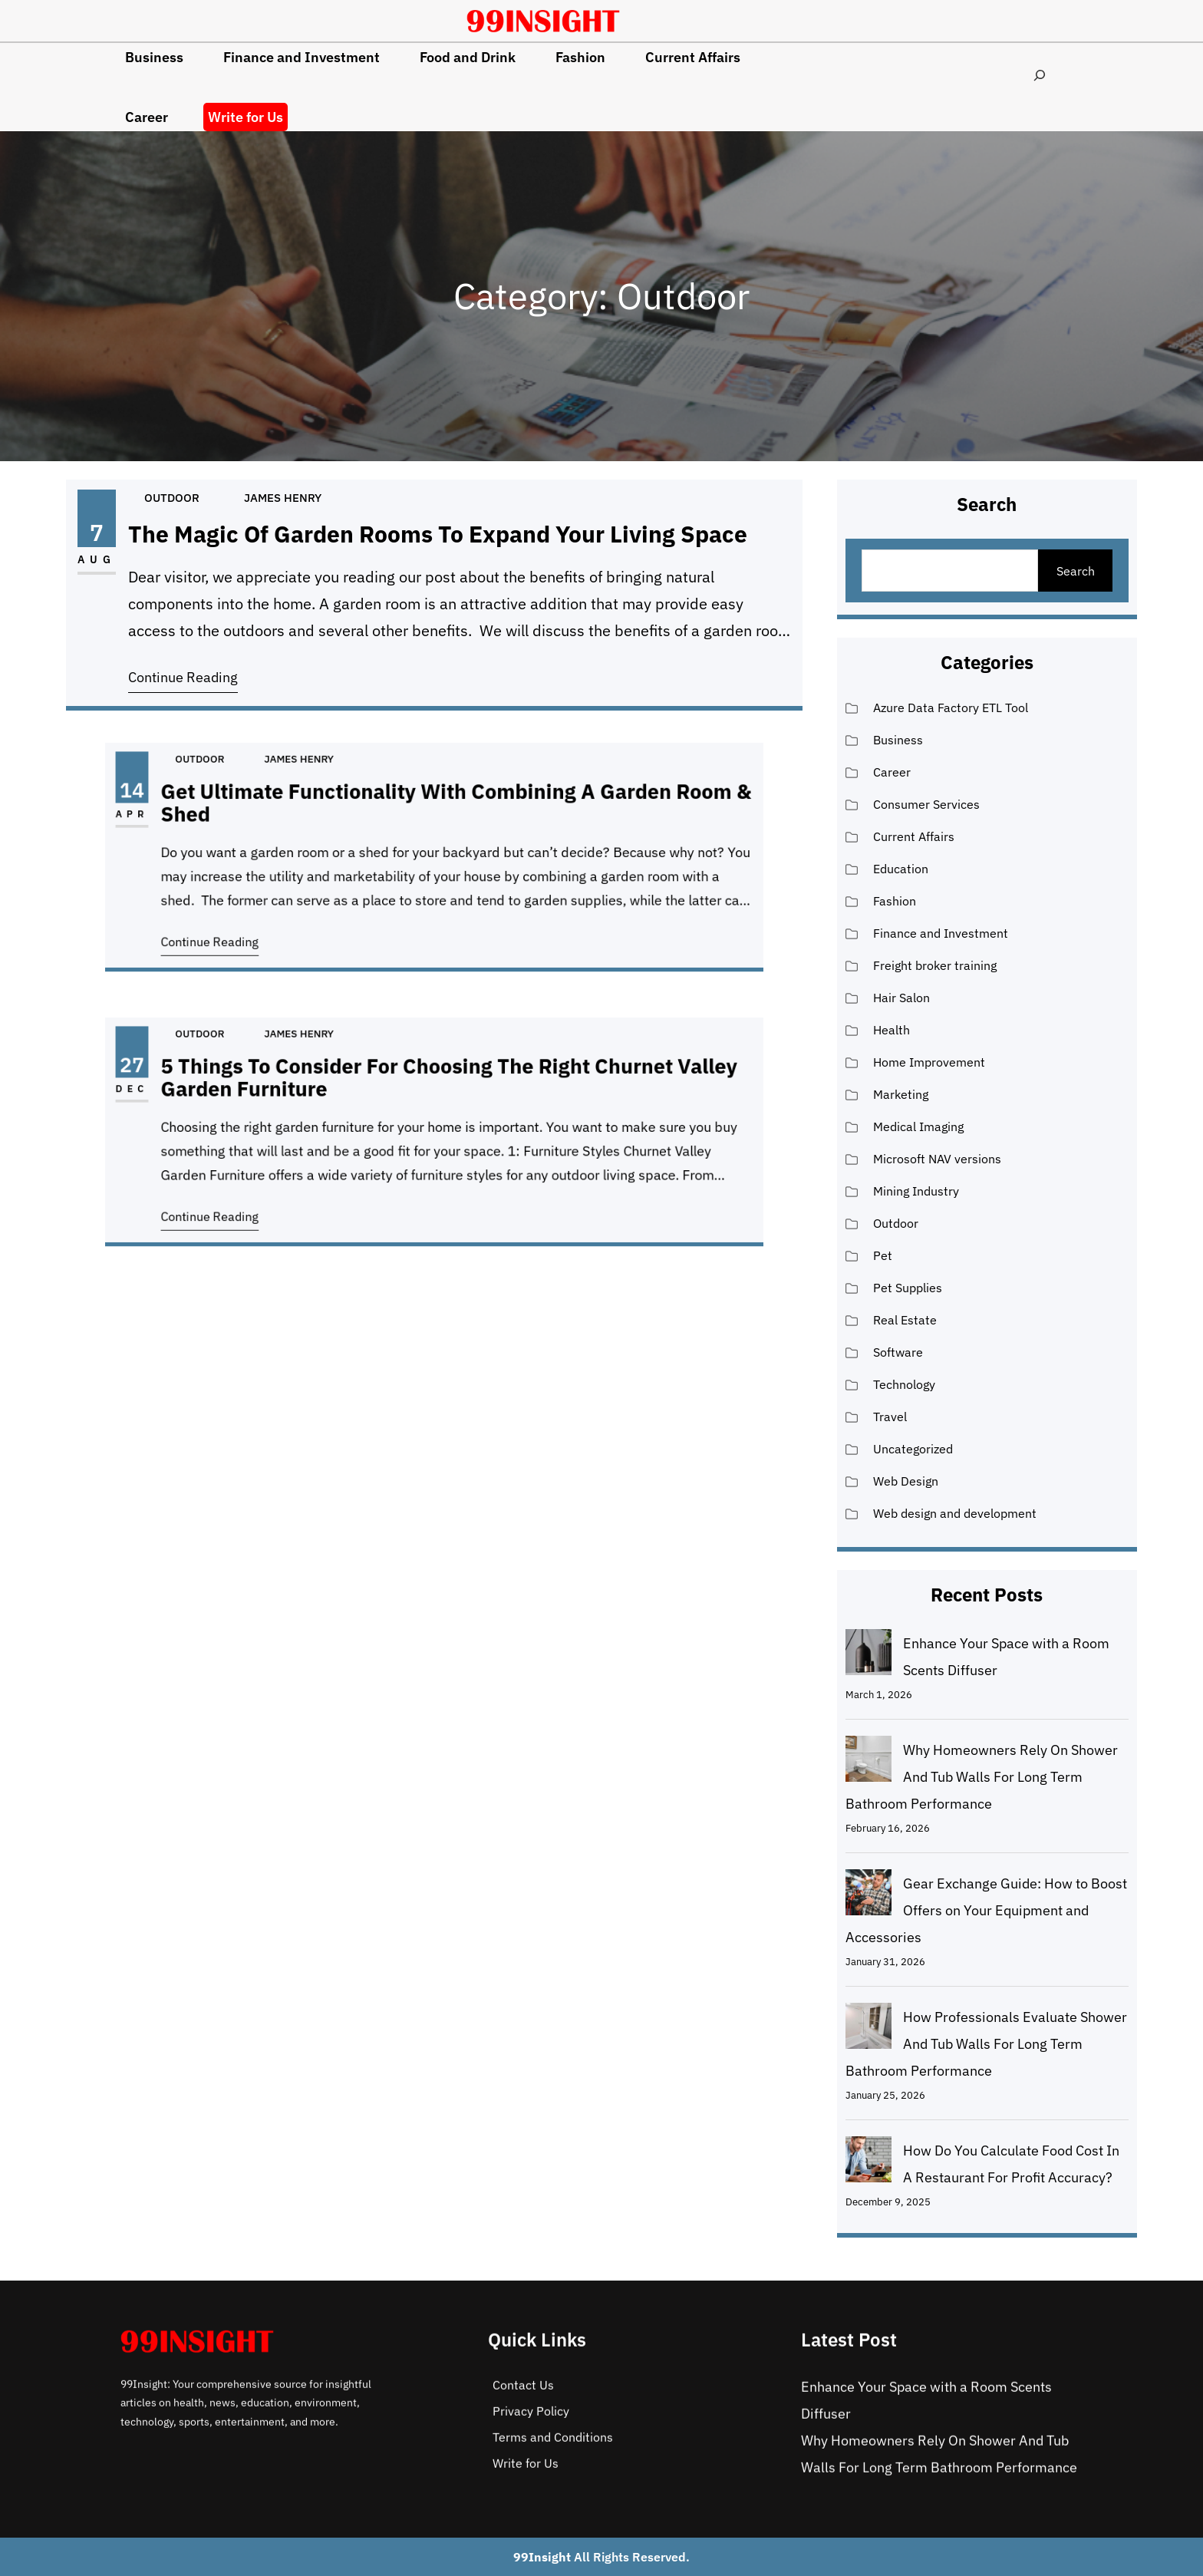 The image size is (1203, 2576). I want to click on Home Improvement, so click(929, 1062).